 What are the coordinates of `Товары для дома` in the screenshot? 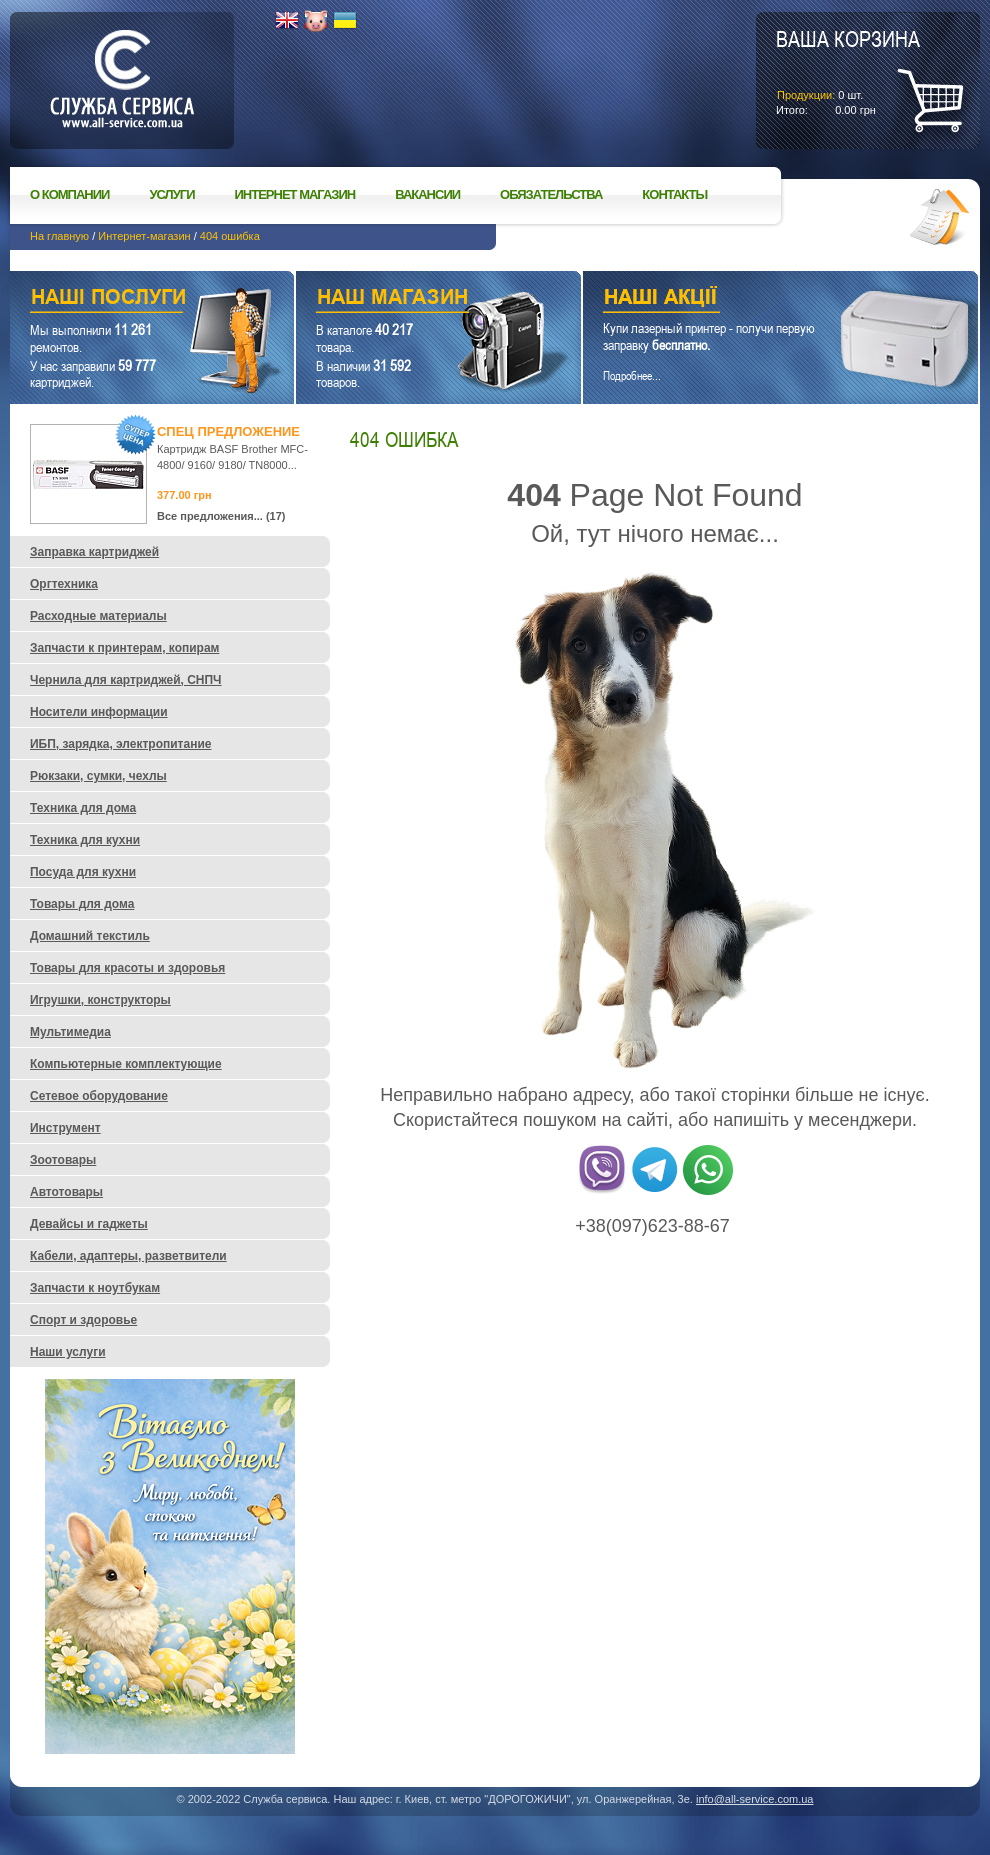 It's located at (82, 904).